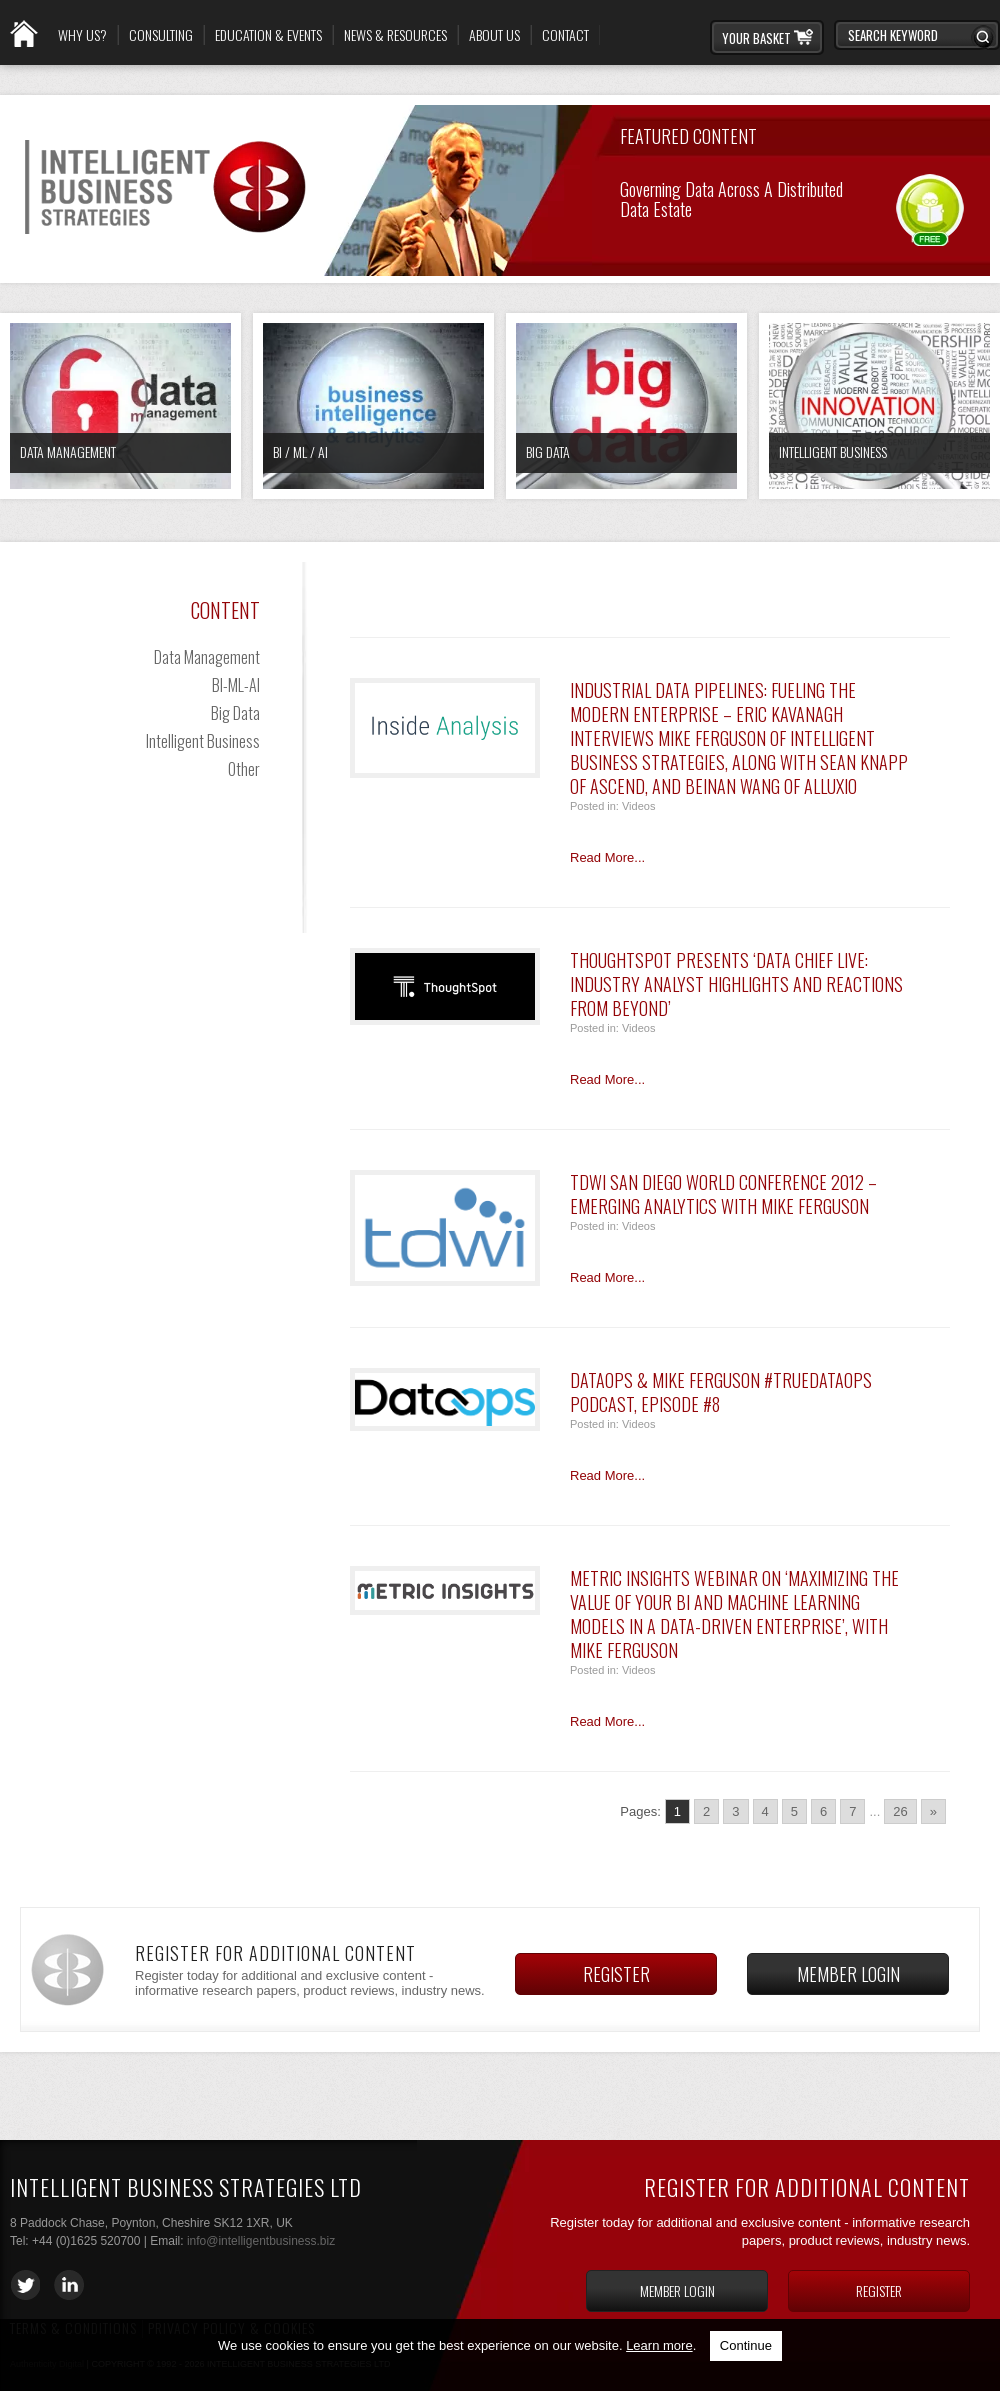  Describe the element at coordinates (616, 1974) in the screenshot. I see `Register` at that location.